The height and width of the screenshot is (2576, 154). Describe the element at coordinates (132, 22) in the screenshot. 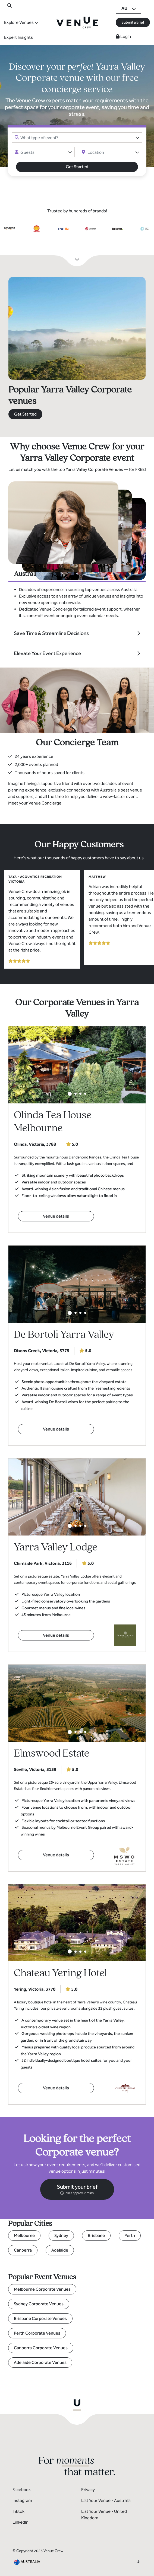

I see `Submit a Brief` at that location.